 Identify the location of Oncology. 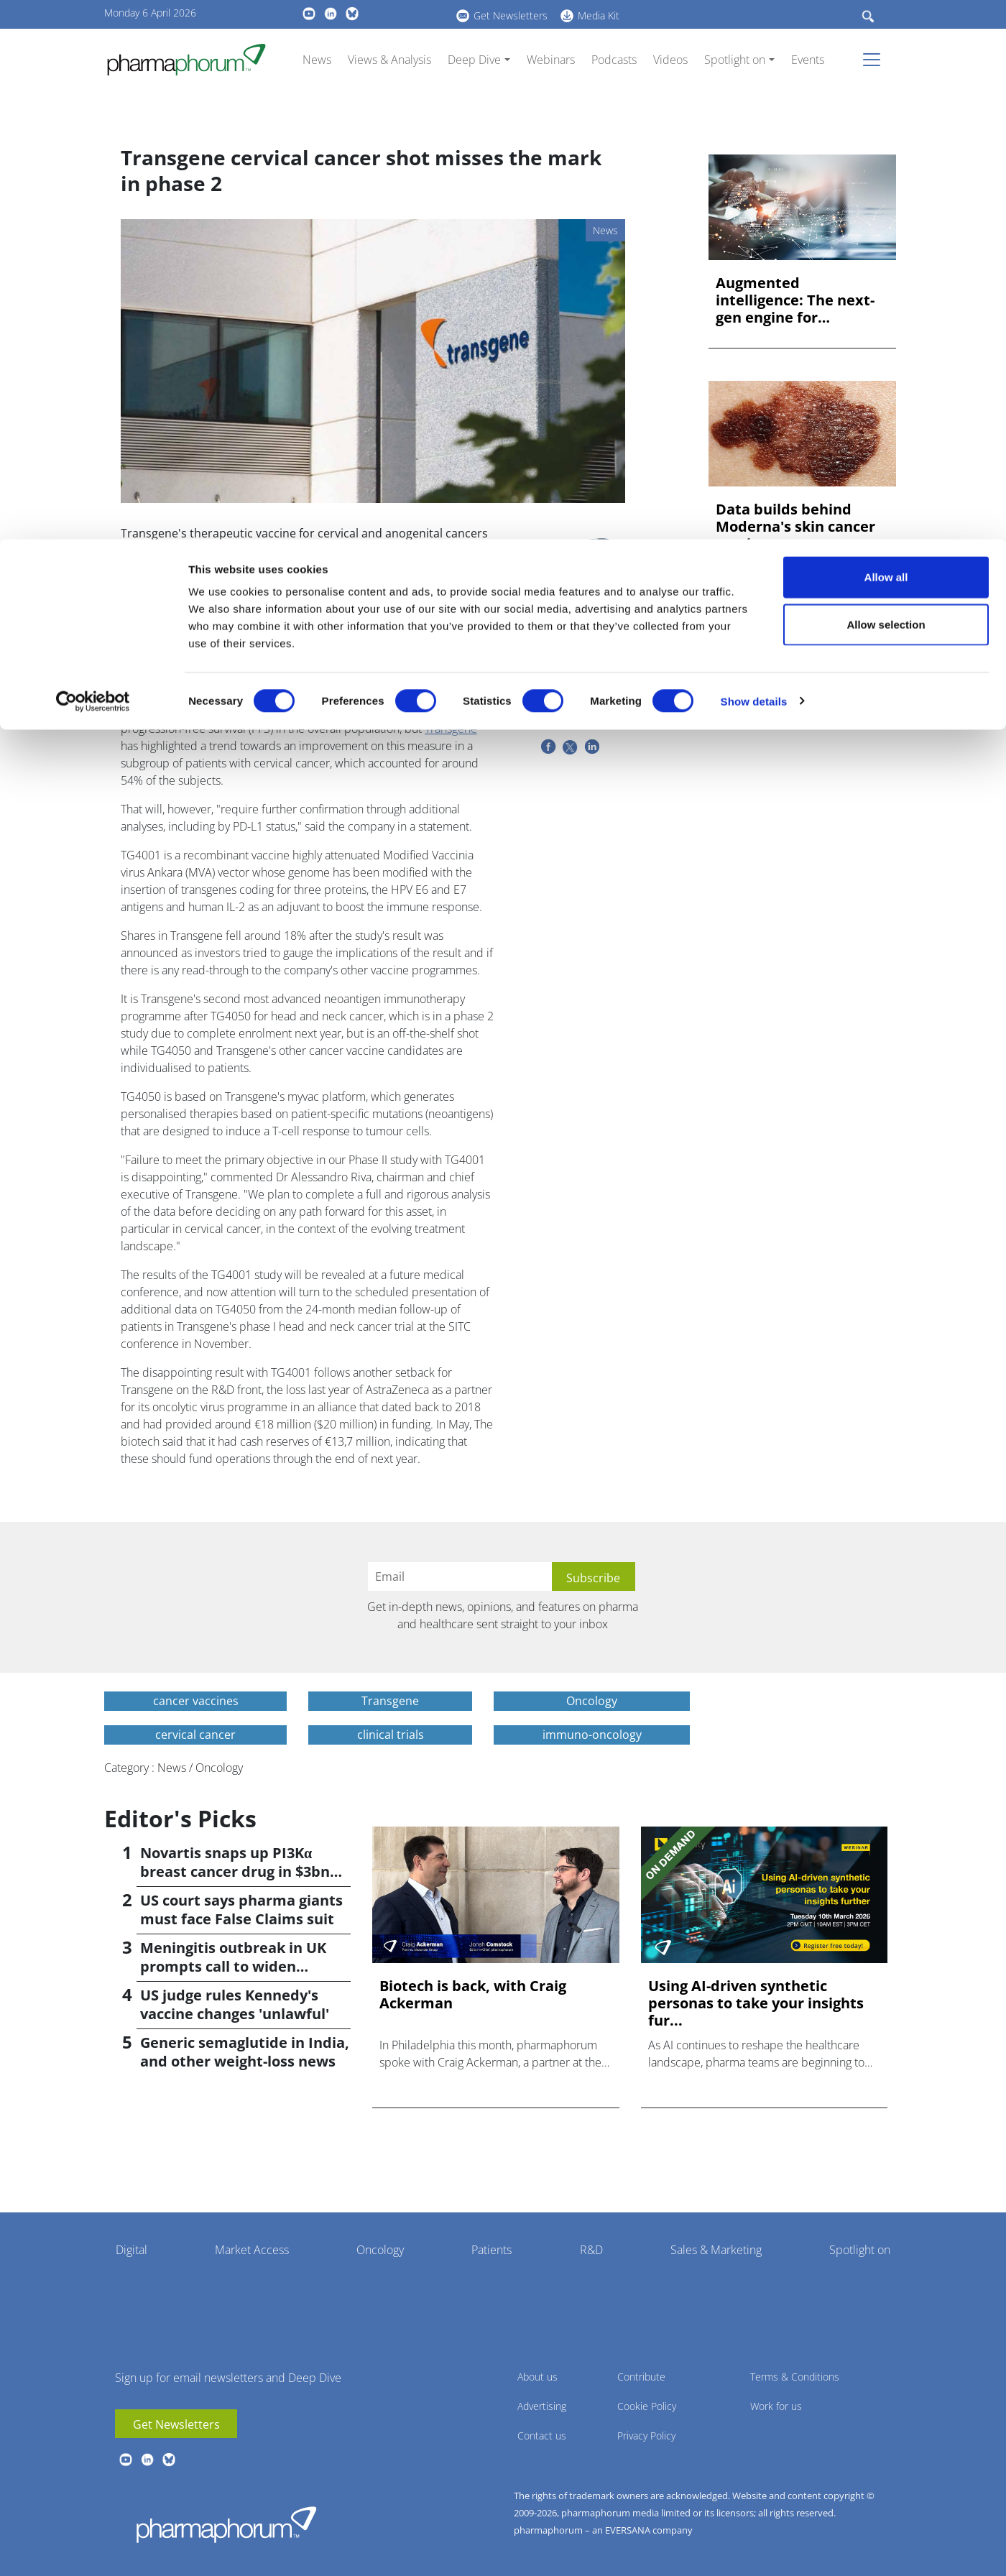
(380, 2250).